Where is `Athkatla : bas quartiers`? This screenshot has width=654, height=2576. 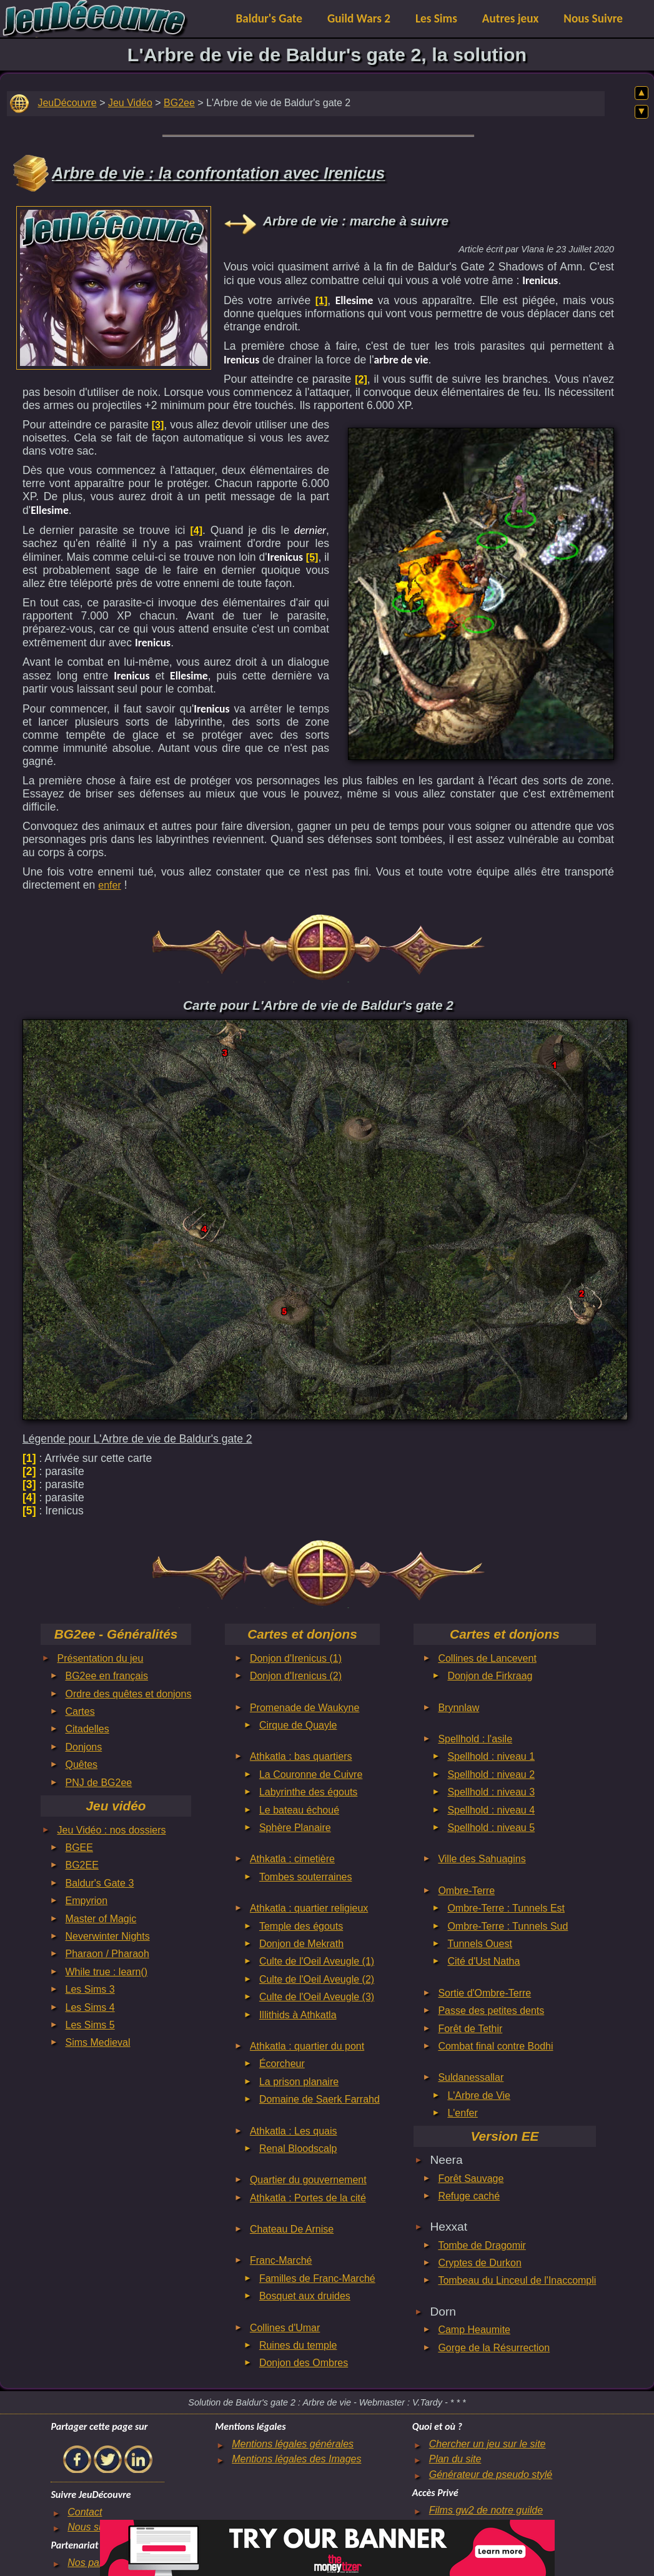
Athkatla : bas quartiers is located at coordinates (301, 1756).